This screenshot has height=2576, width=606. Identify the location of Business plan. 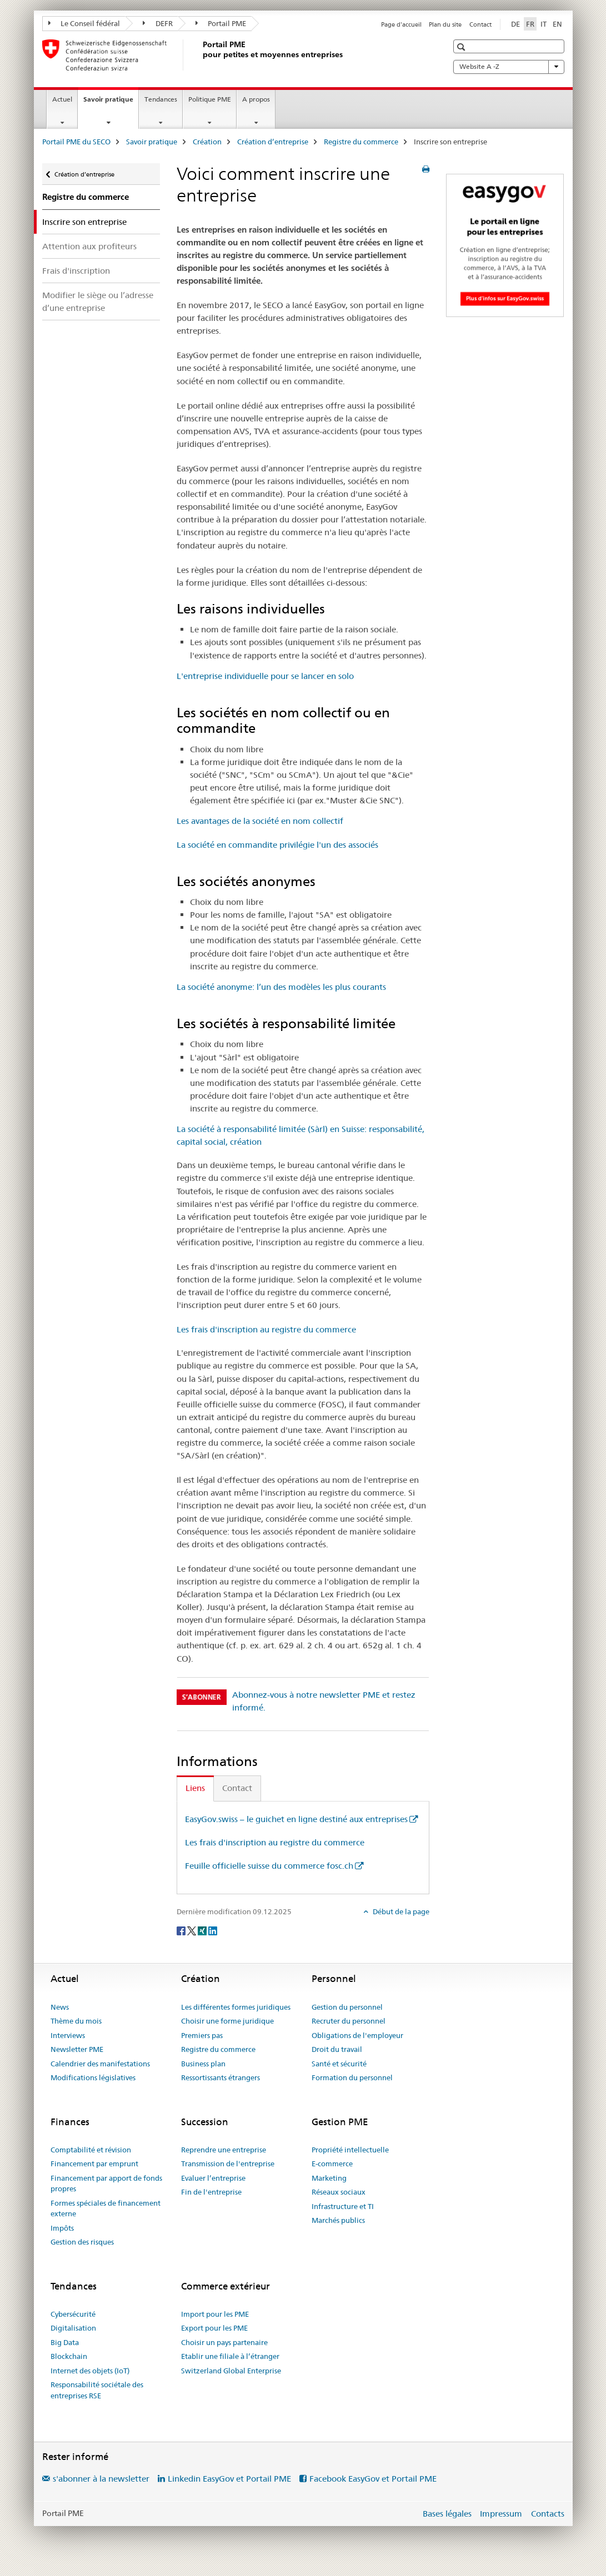
(203, 2063).